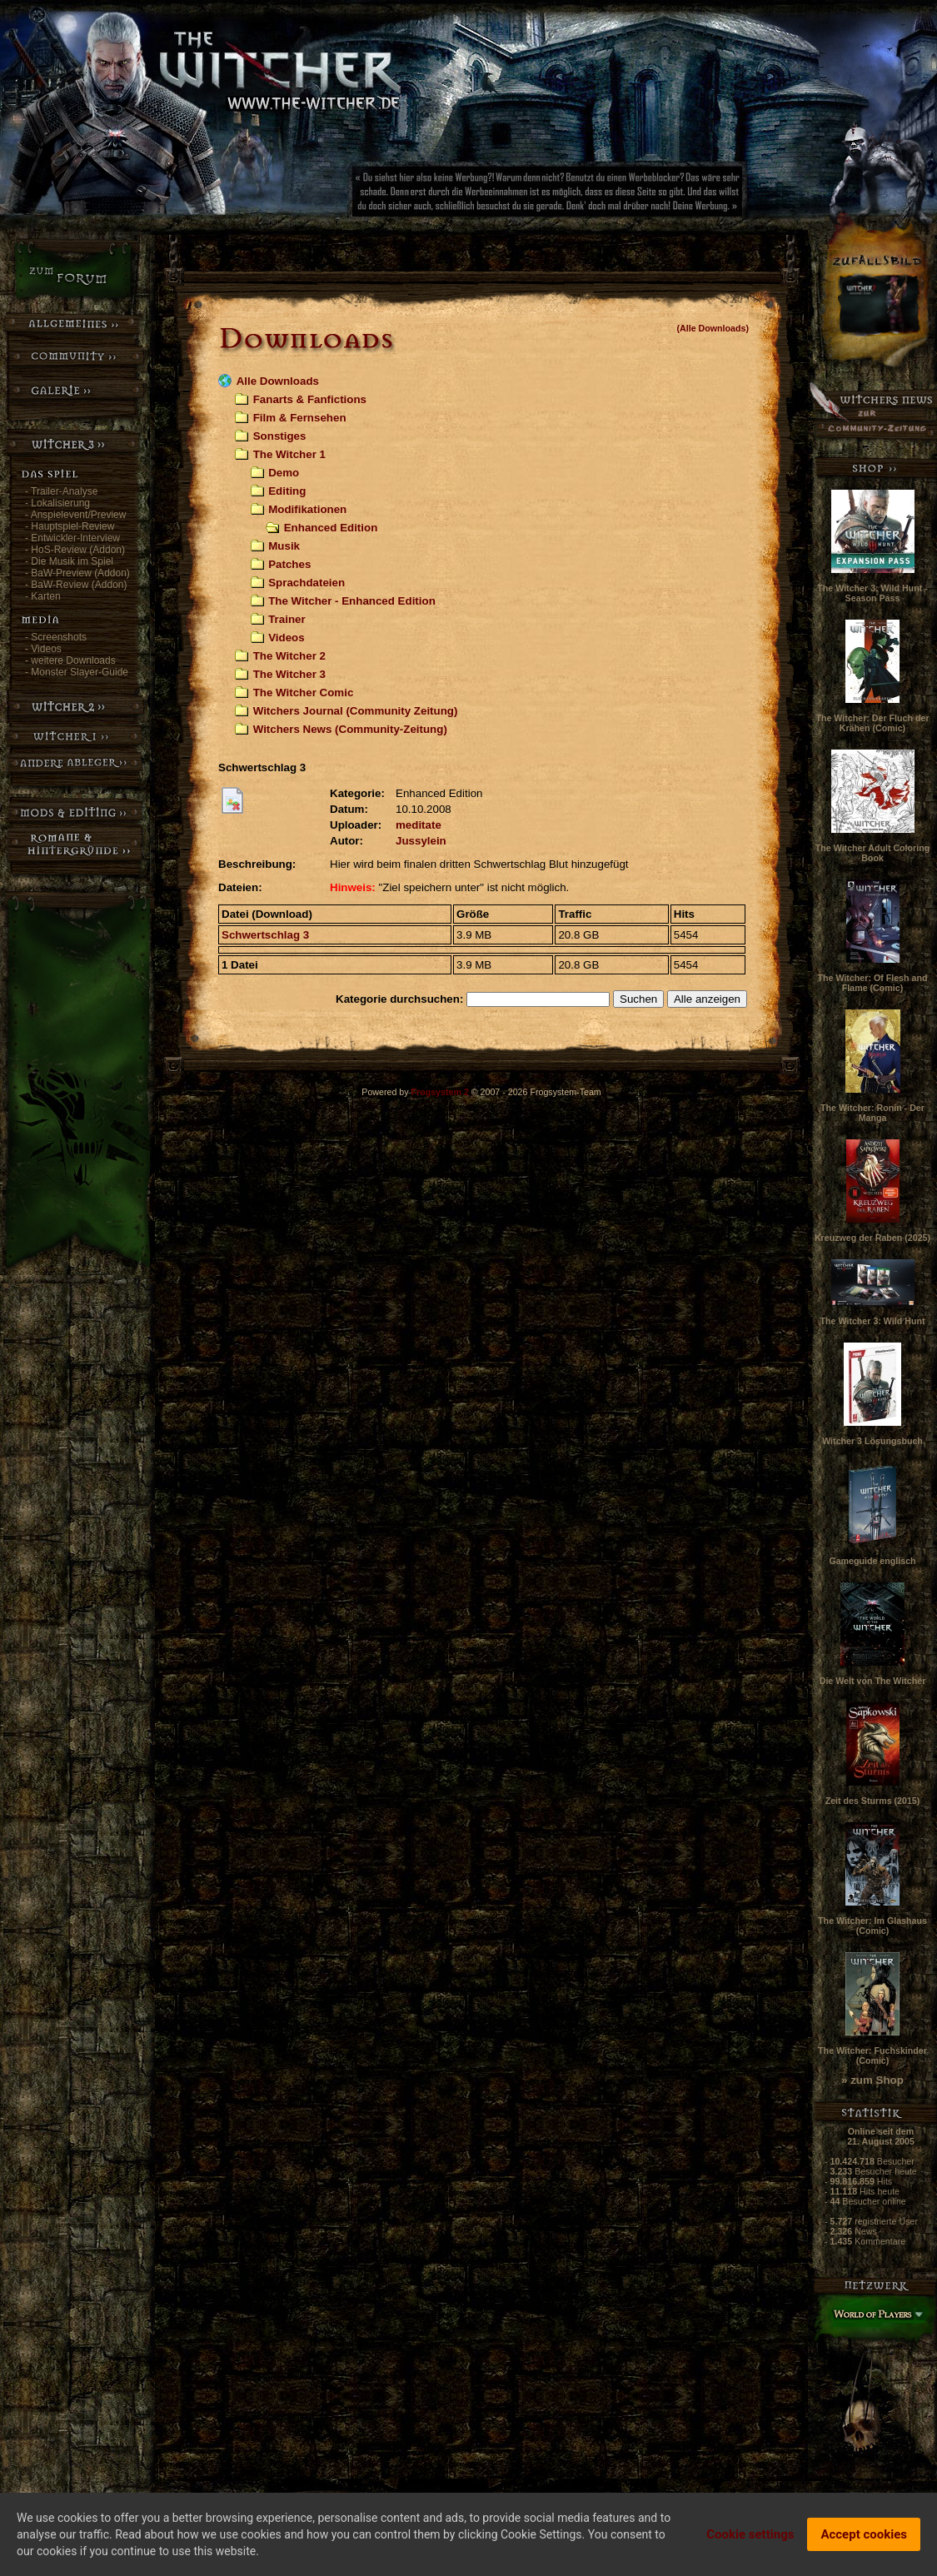 The image size is (937, 2576). Describe the element at coordinates (43, 596) in the screenshot. I see `- Karten` at that location.